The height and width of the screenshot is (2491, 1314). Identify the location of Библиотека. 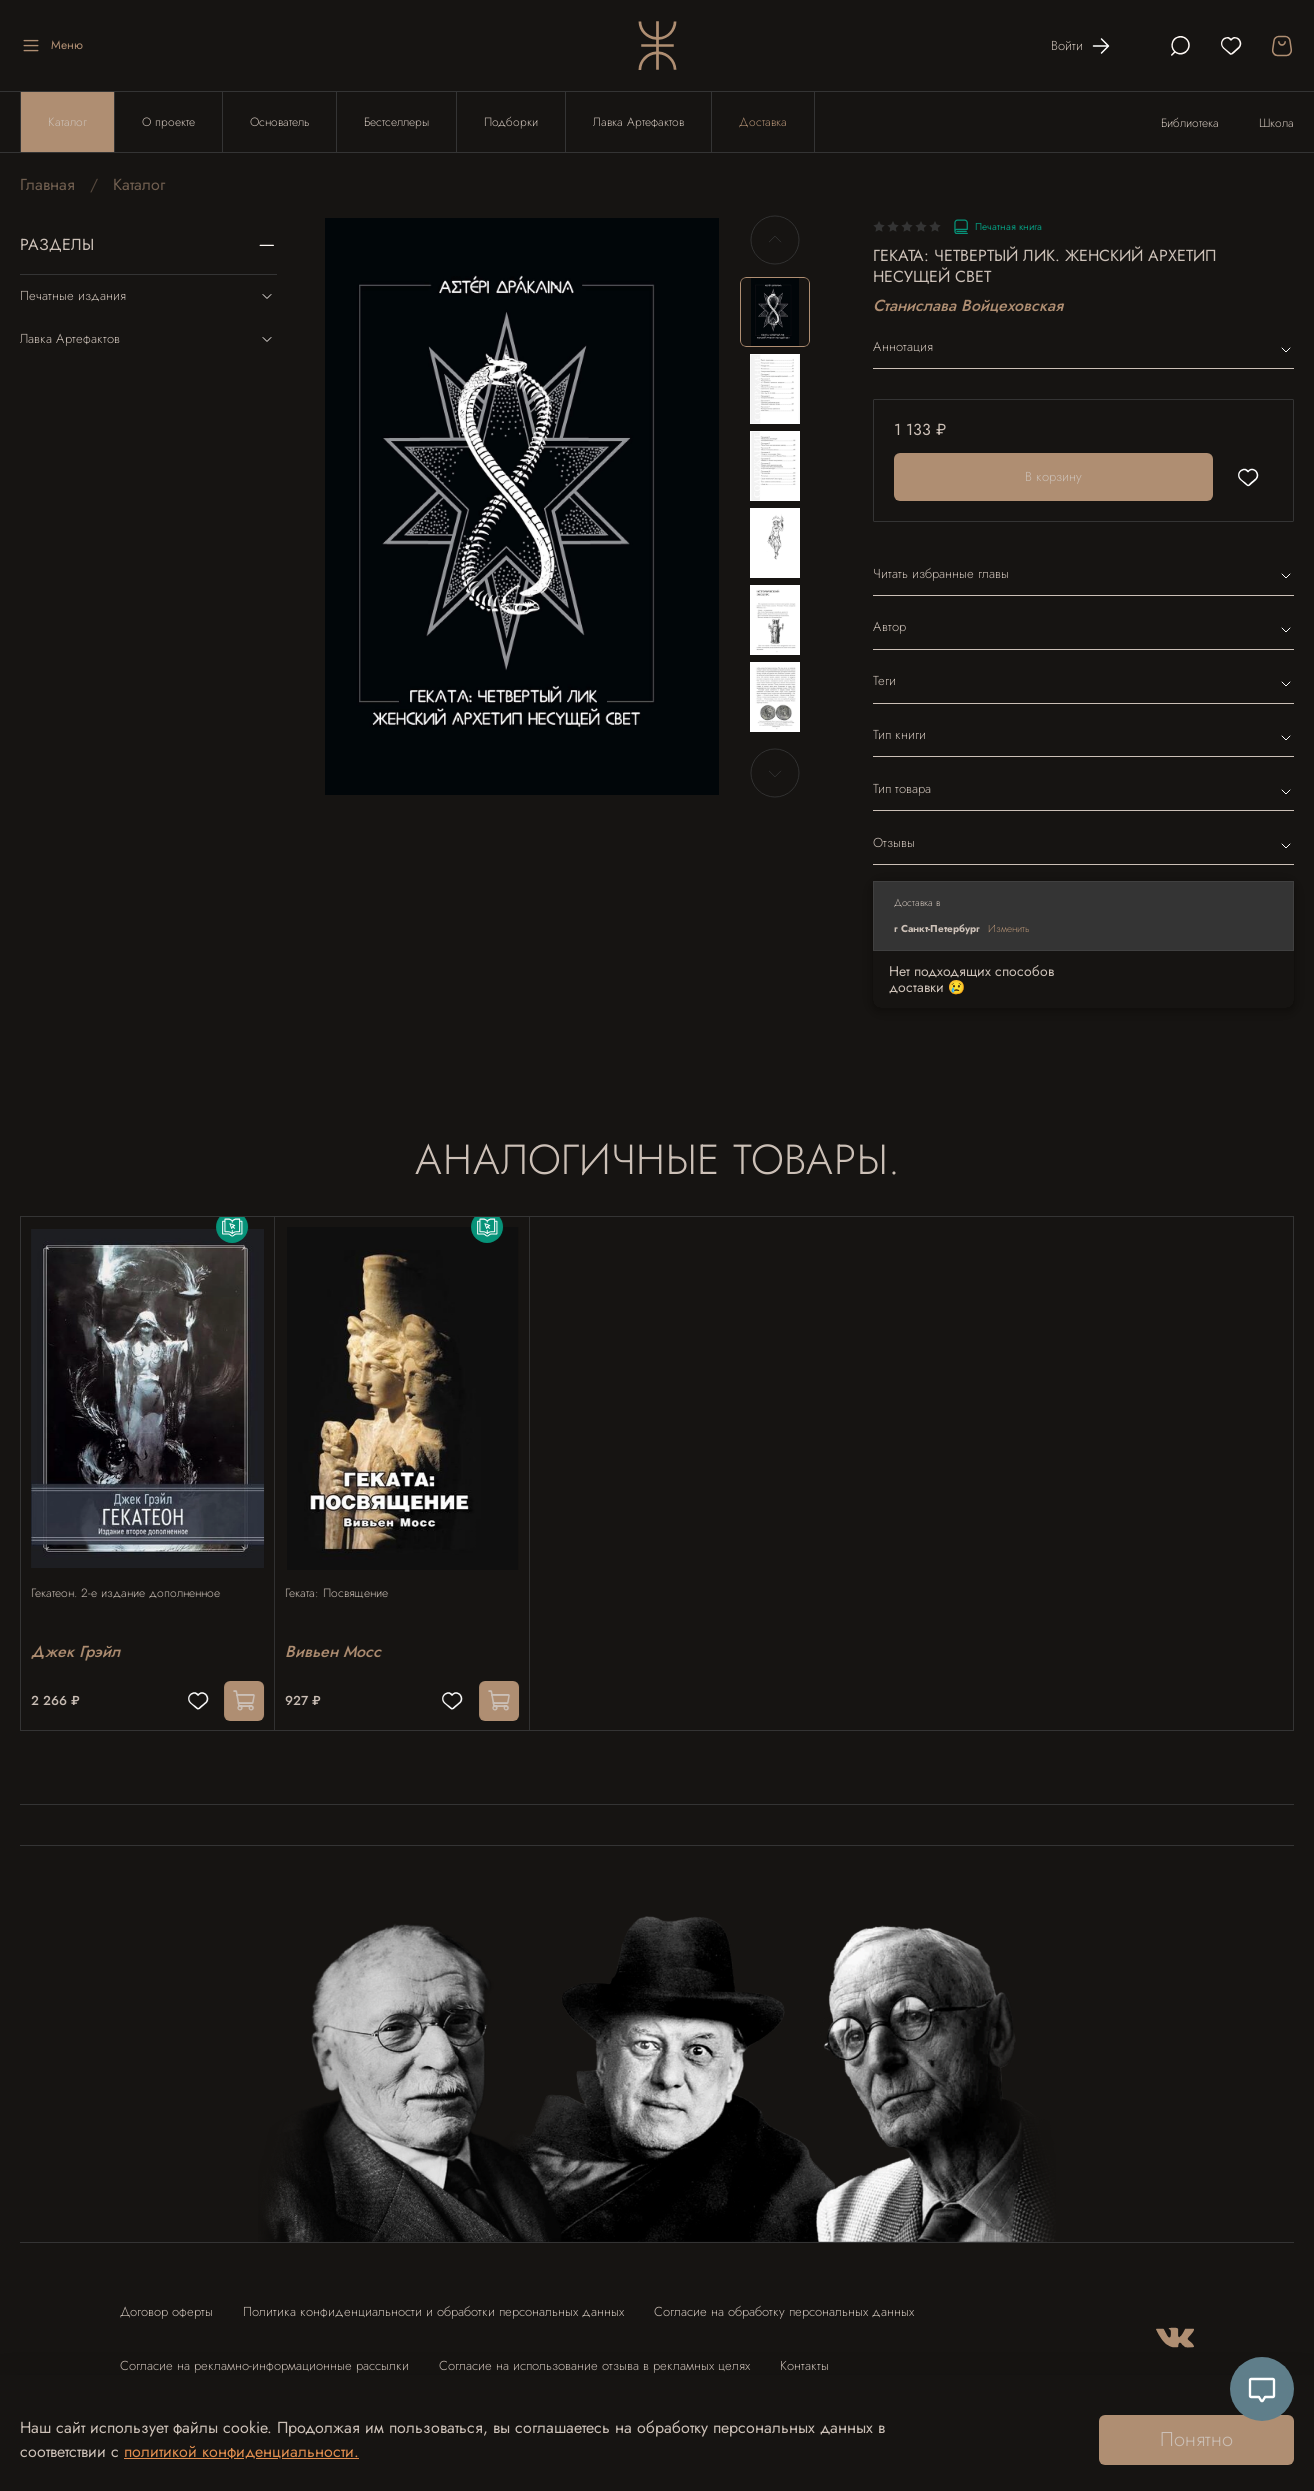
(1190, 123).